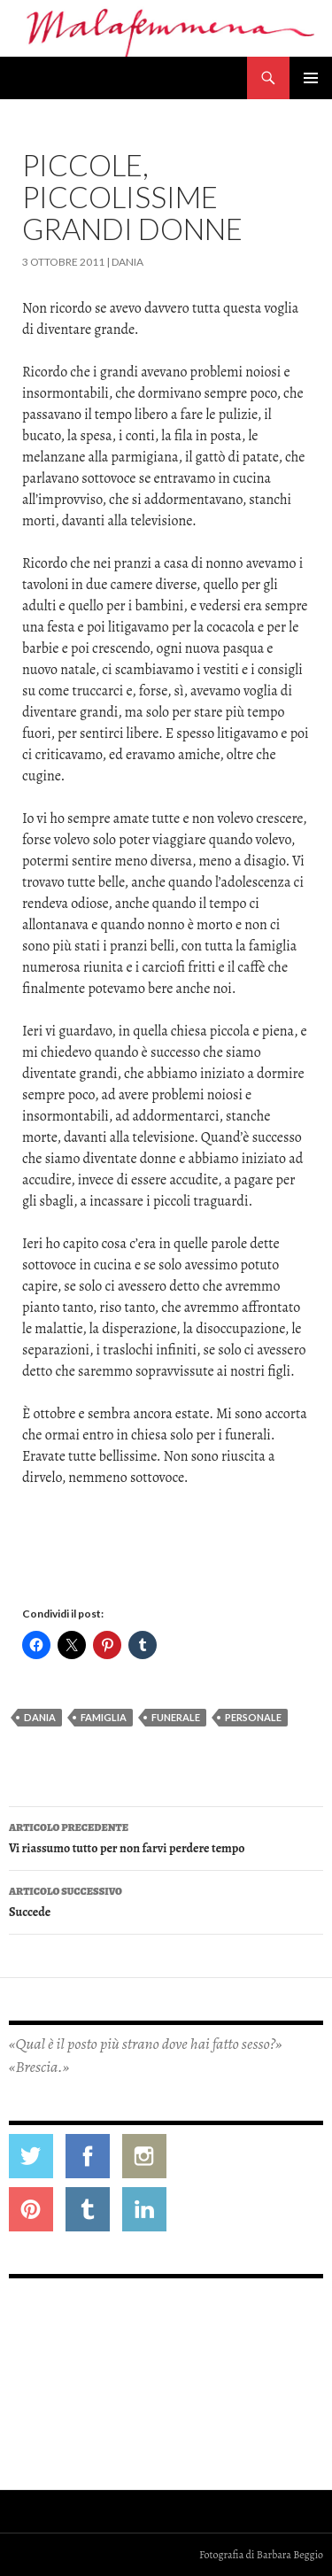 The image size is (332, 2576). I want to click on dania, so click(40, 1717).